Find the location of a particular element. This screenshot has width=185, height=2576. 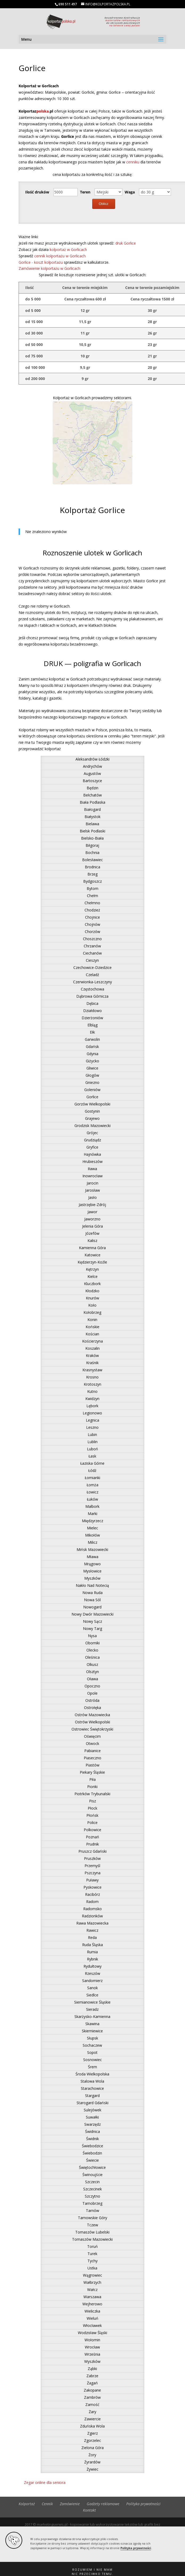

Kwidzyn is located at coordinates (92, 1398).